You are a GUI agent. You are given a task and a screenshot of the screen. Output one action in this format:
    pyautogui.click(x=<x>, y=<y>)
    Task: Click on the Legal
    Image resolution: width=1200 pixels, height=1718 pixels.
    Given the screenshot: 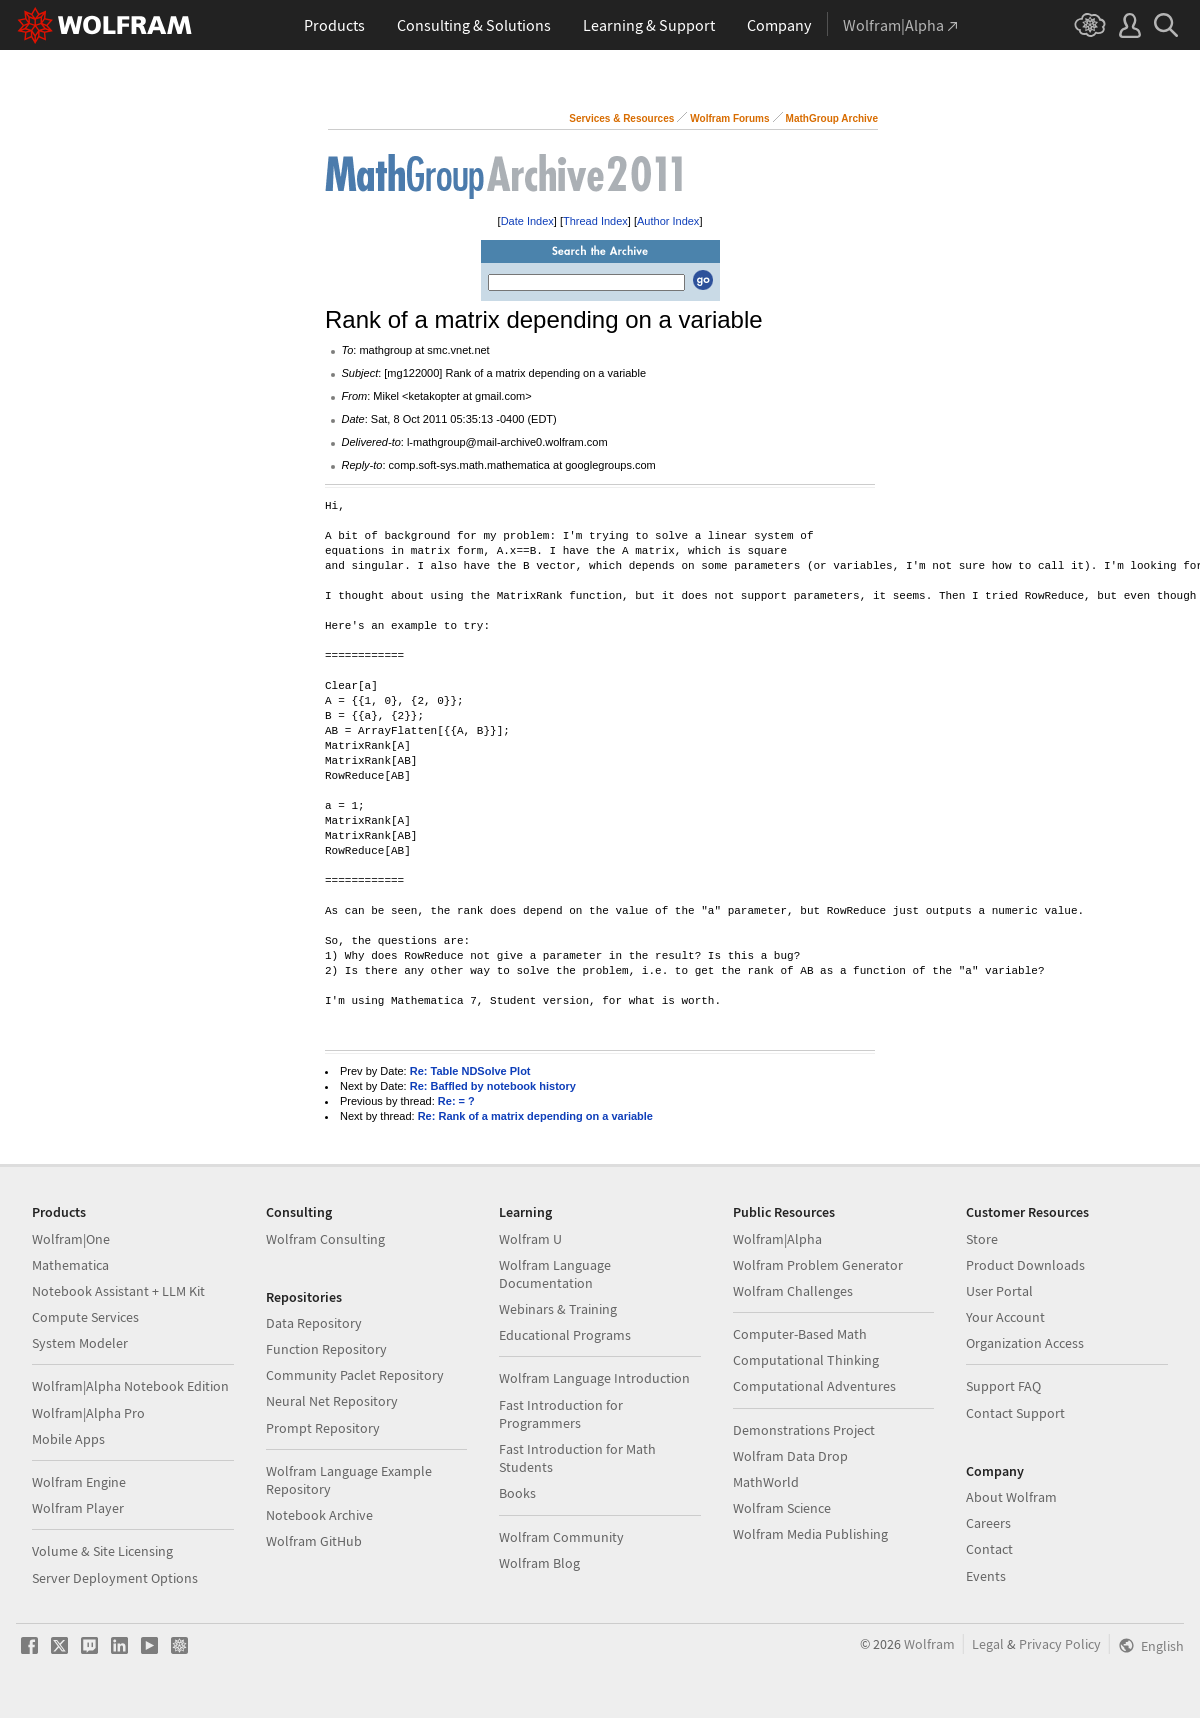 What is the action you would take?
    pyautogui.click(x=988, y=1644)
    